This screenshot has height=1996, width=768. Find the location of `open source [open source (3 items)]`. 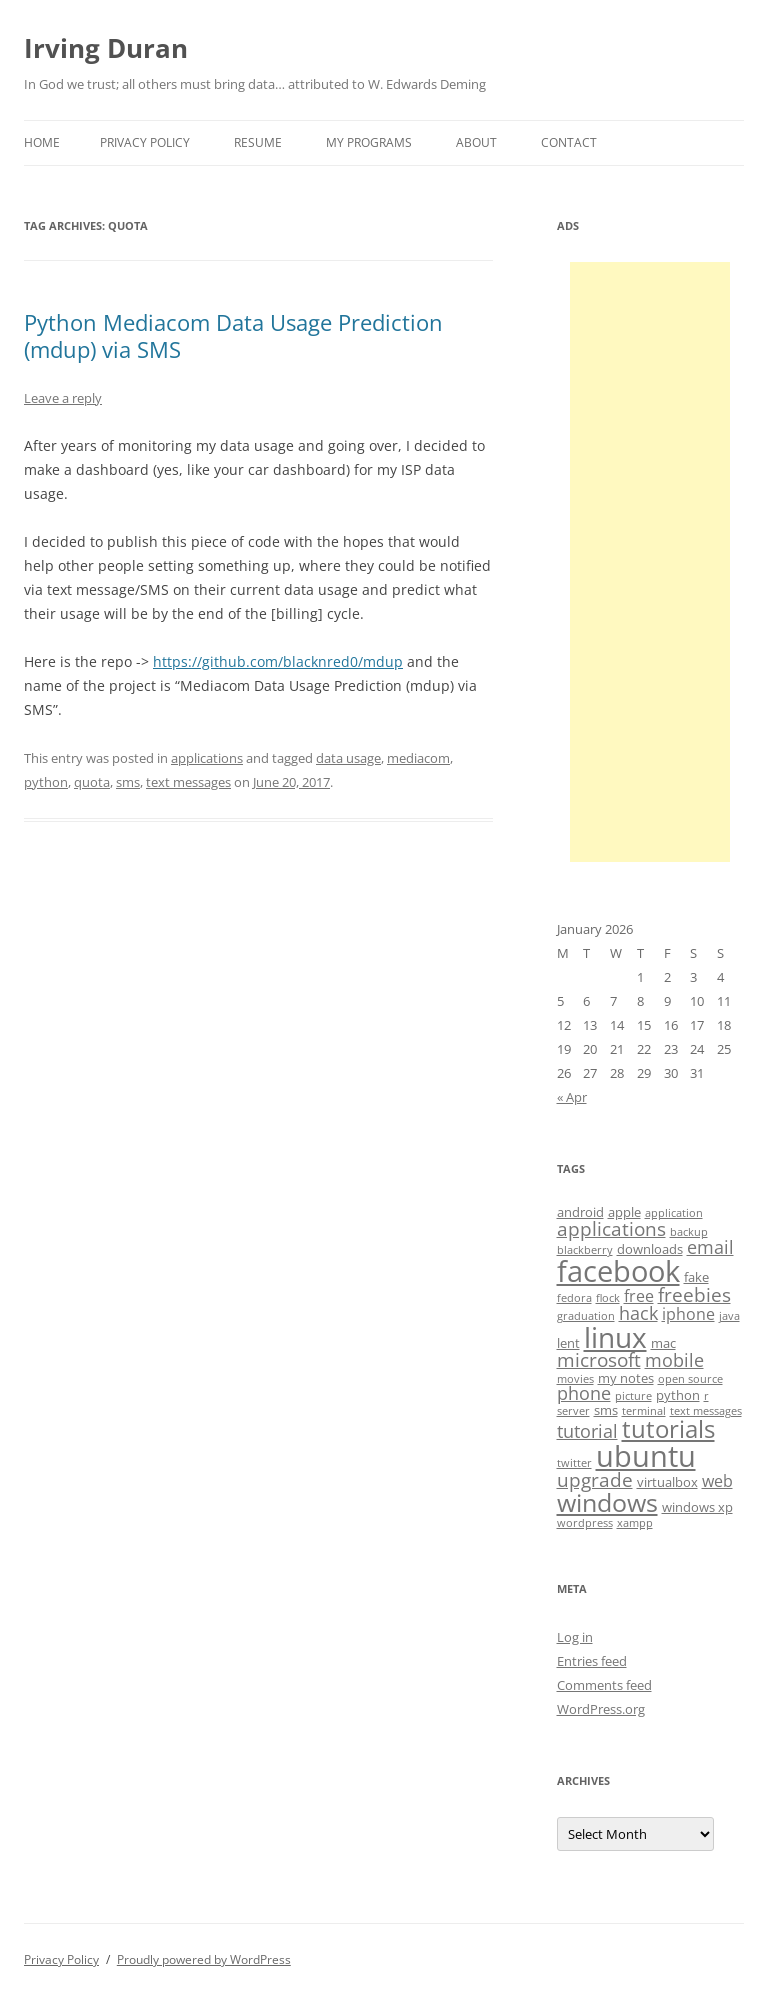

open source [open source (3 items)] is located at coordinates (690, 1379).